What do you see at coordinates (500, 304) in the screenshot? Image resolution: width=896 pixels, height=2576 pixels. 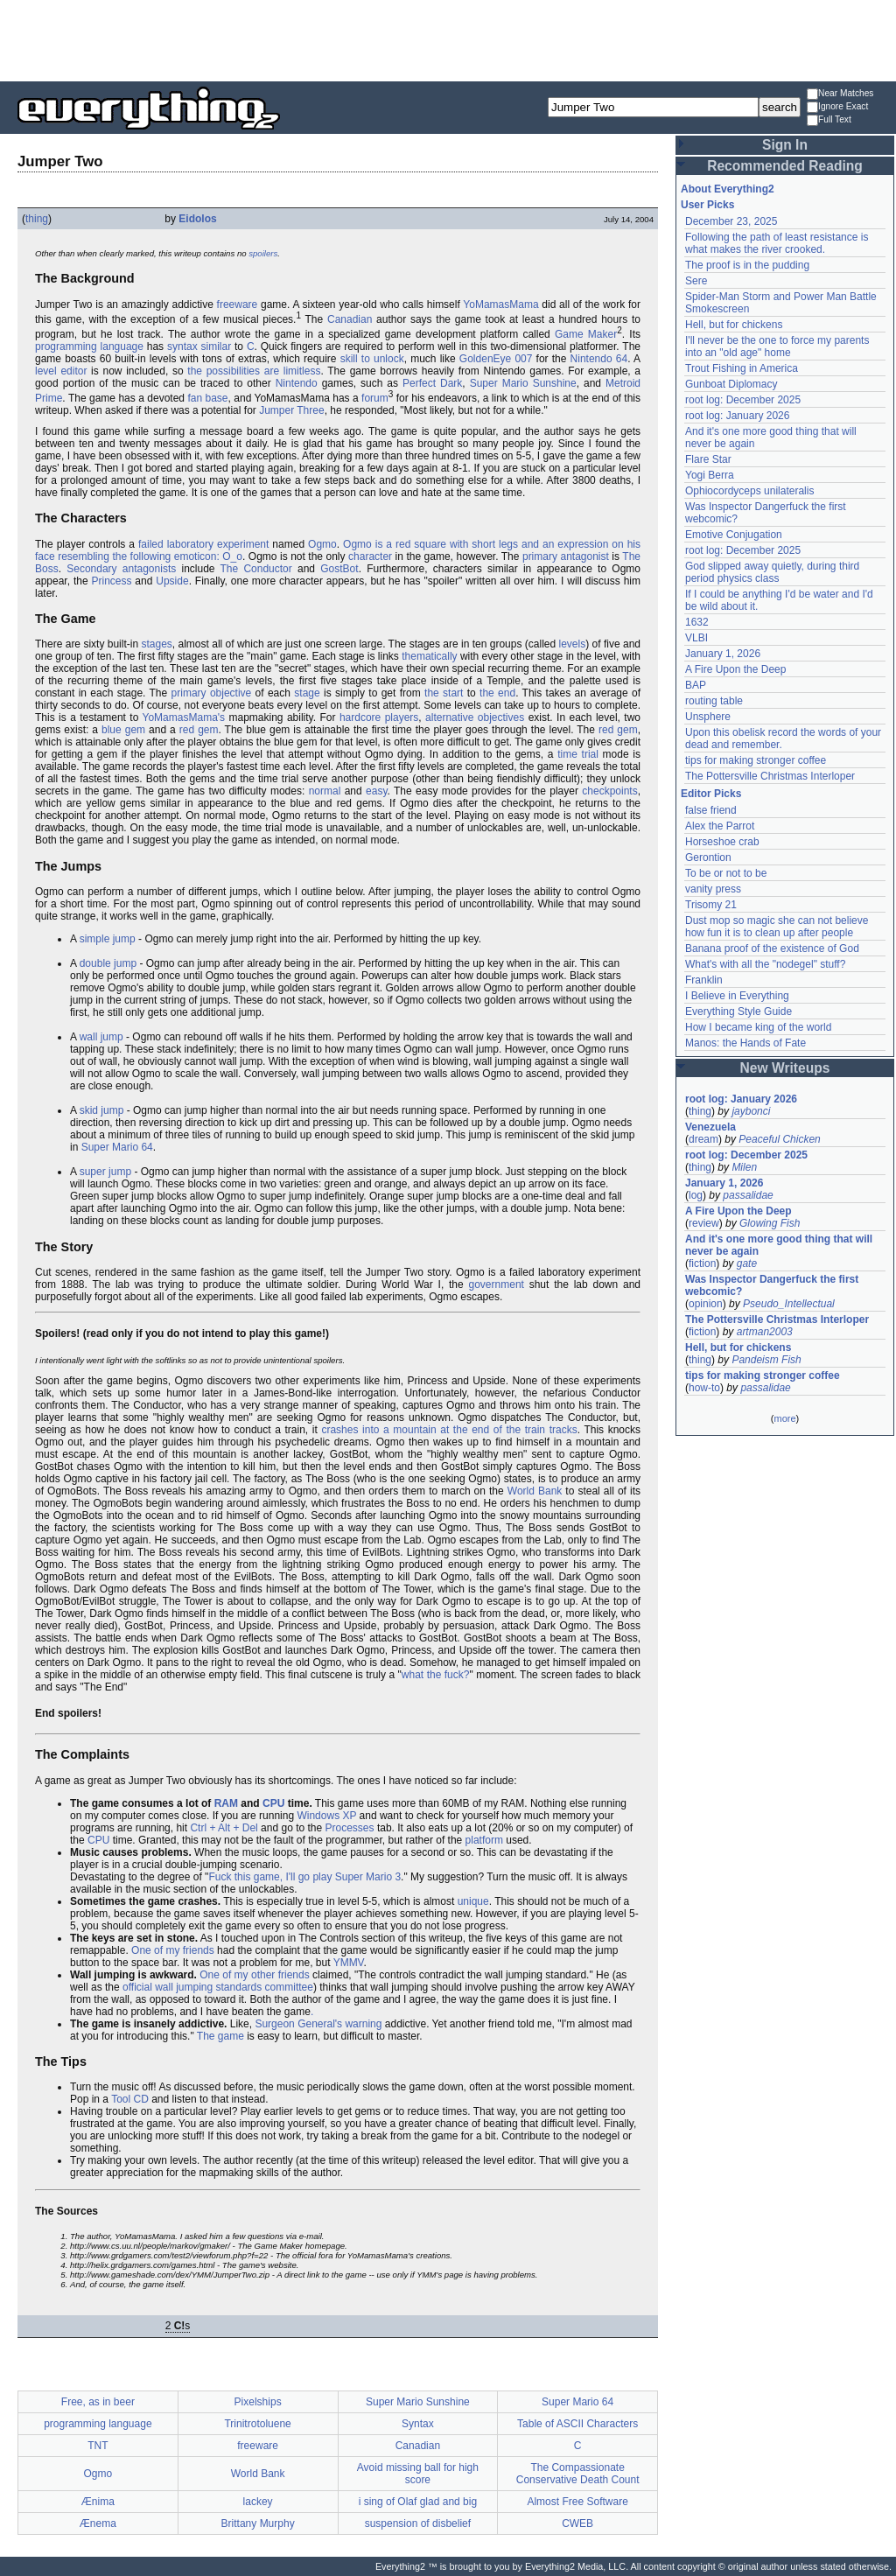 I see `YoMamasMama` at bounding box center [500, 304].